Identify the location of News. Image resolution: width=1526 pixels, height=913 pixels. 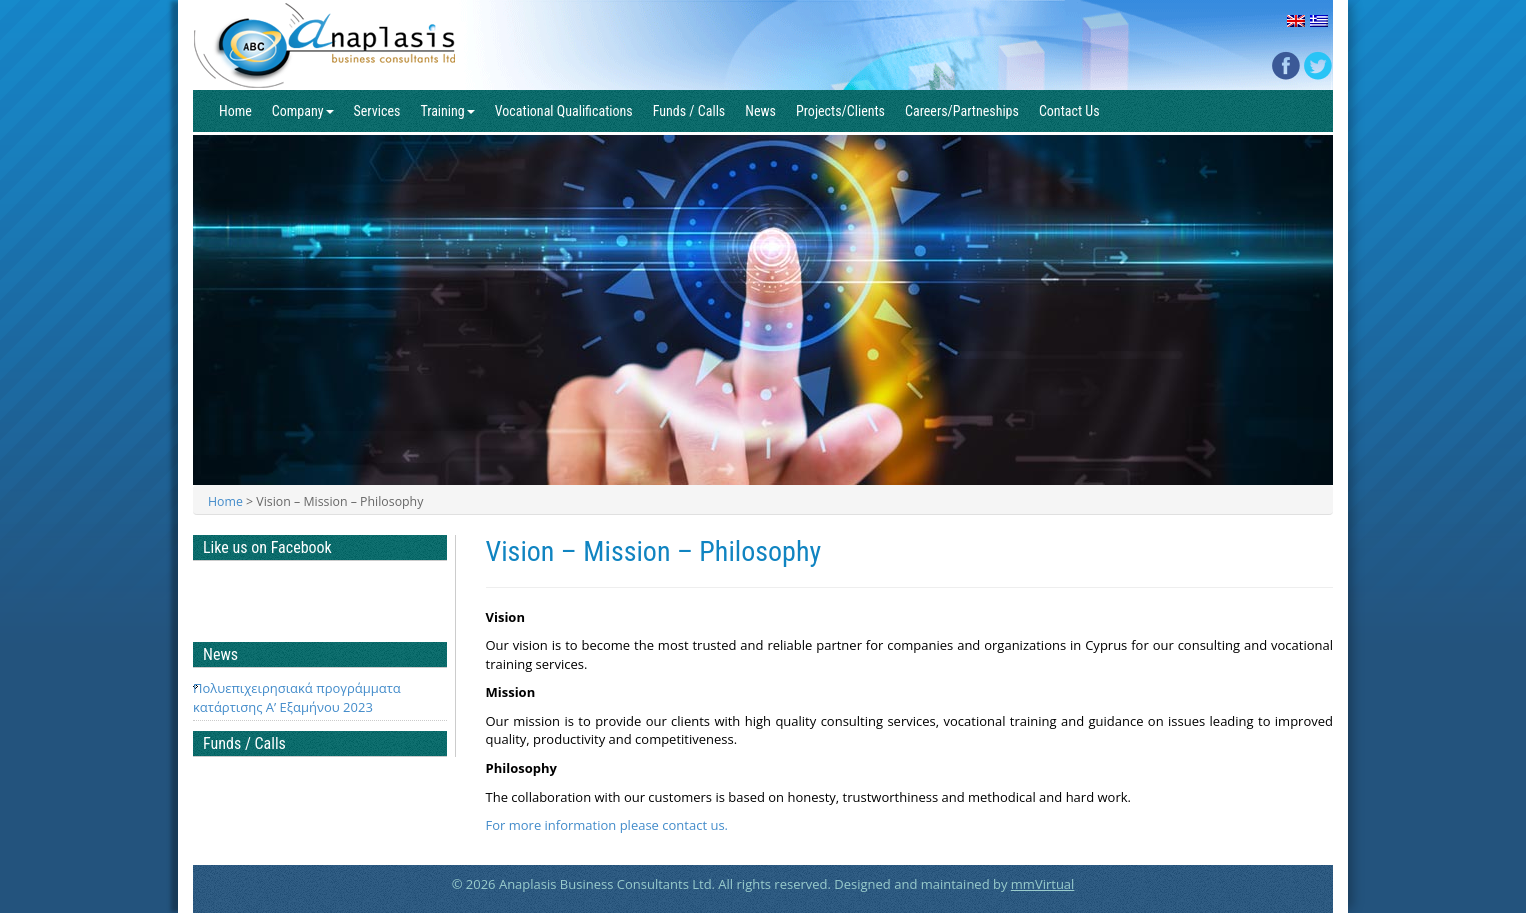
(760, 111).